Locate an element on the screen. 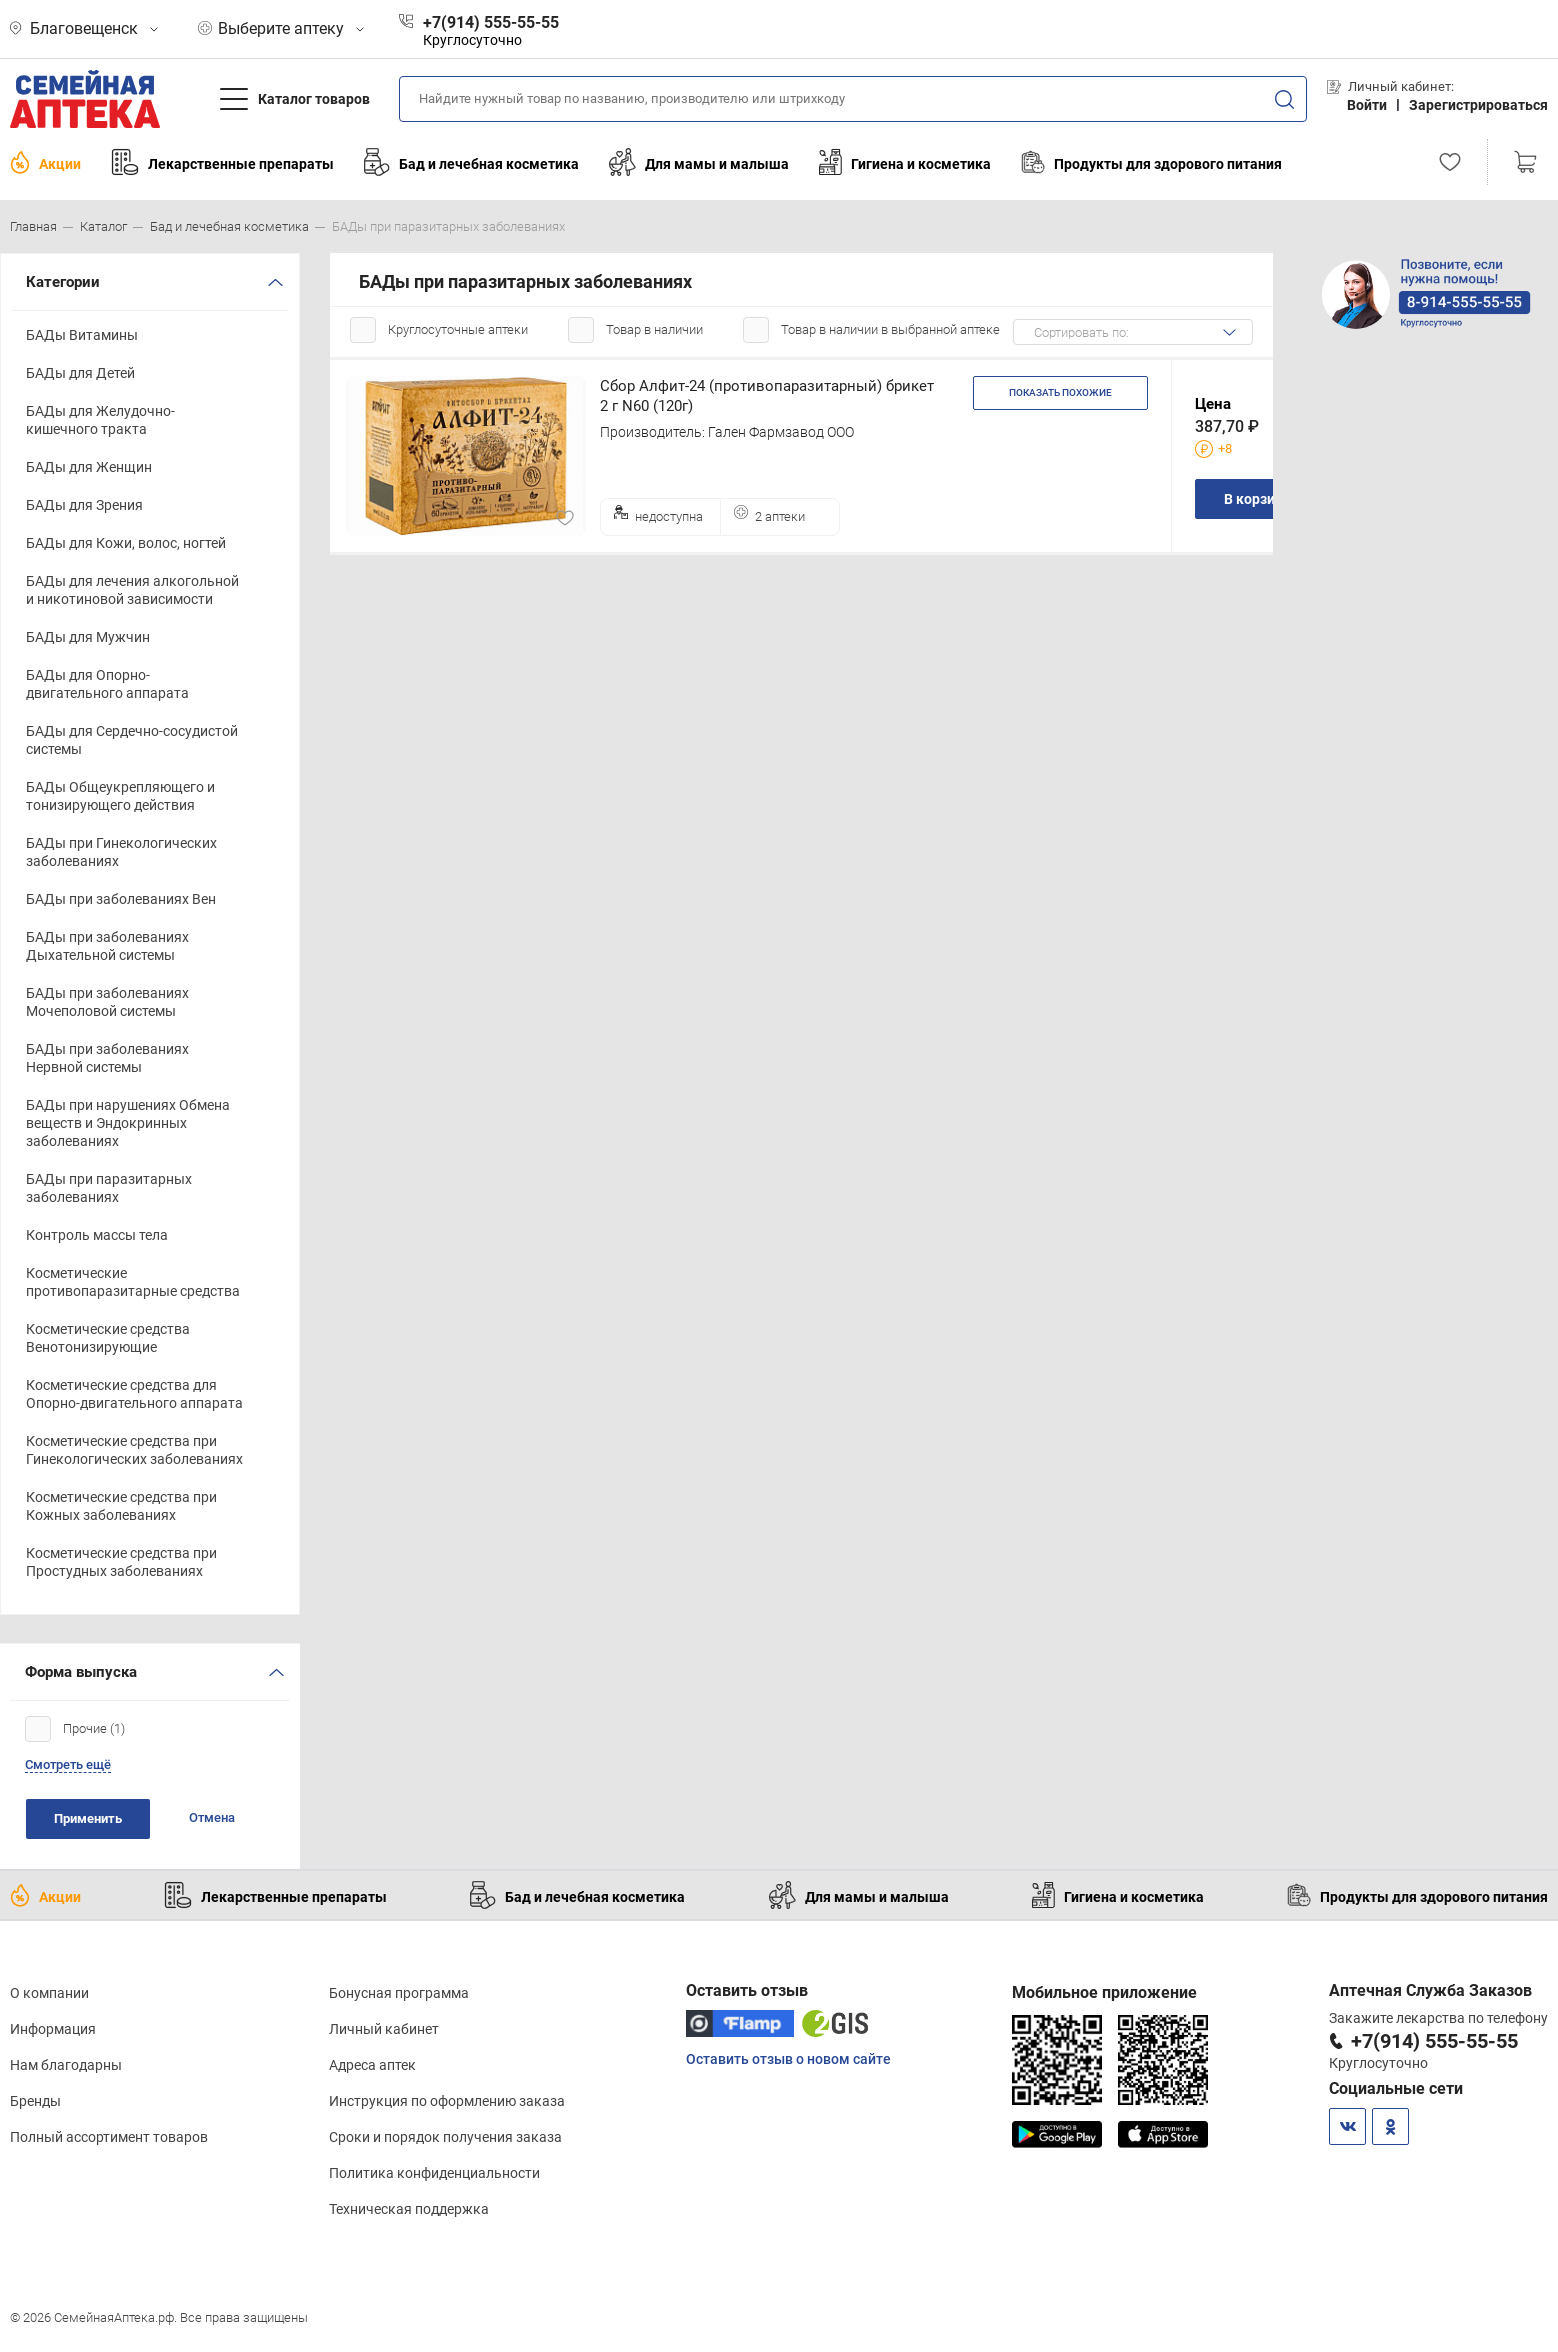 Image resolution: width=1558 pixels, height=2352 pixels. БАДы для Сердечно-сосудистой системы is located at coordinates (132, 740).